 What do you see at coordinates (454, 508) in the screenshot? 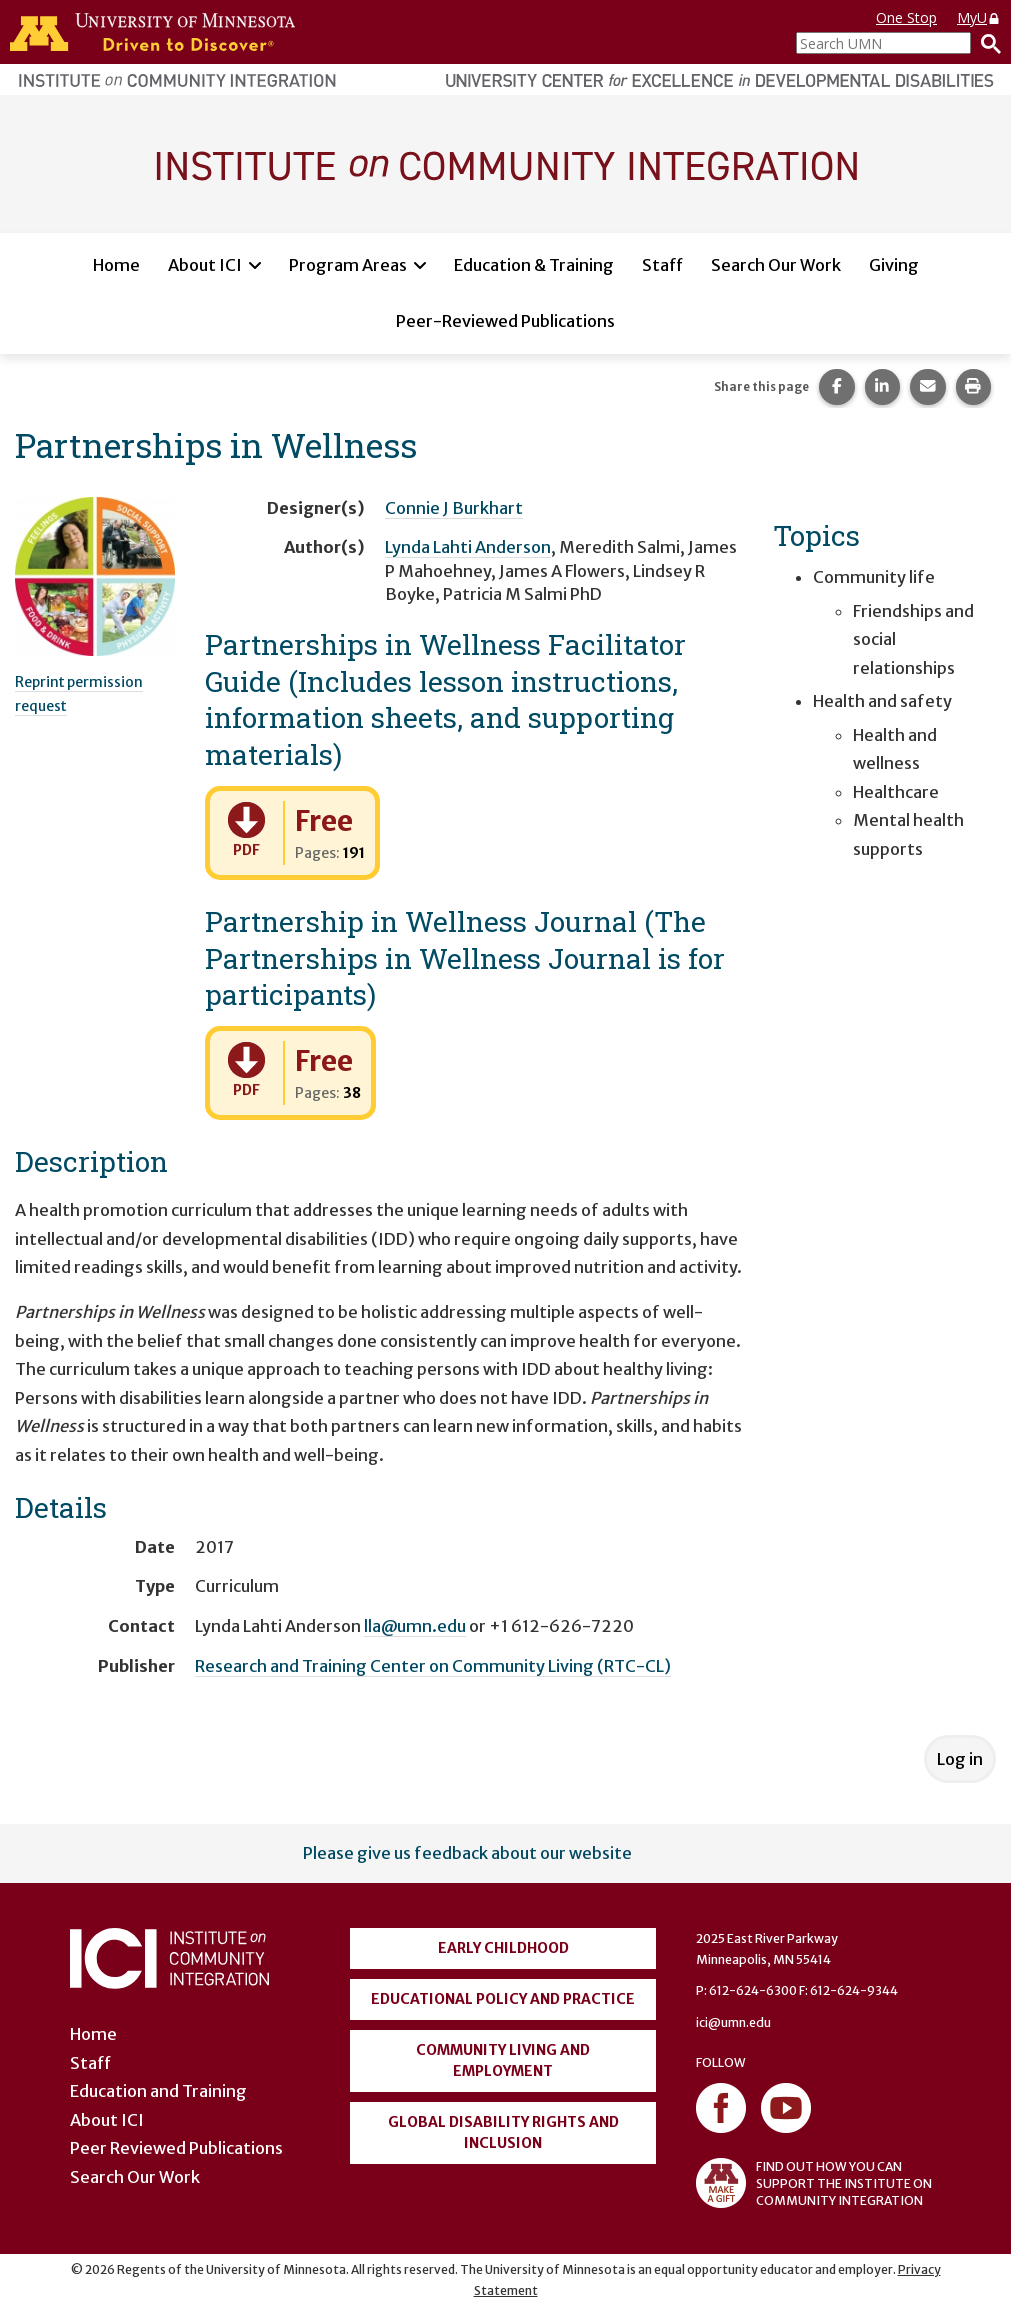
I see `Connie J Burkhart` at bounding box center [454, 508].